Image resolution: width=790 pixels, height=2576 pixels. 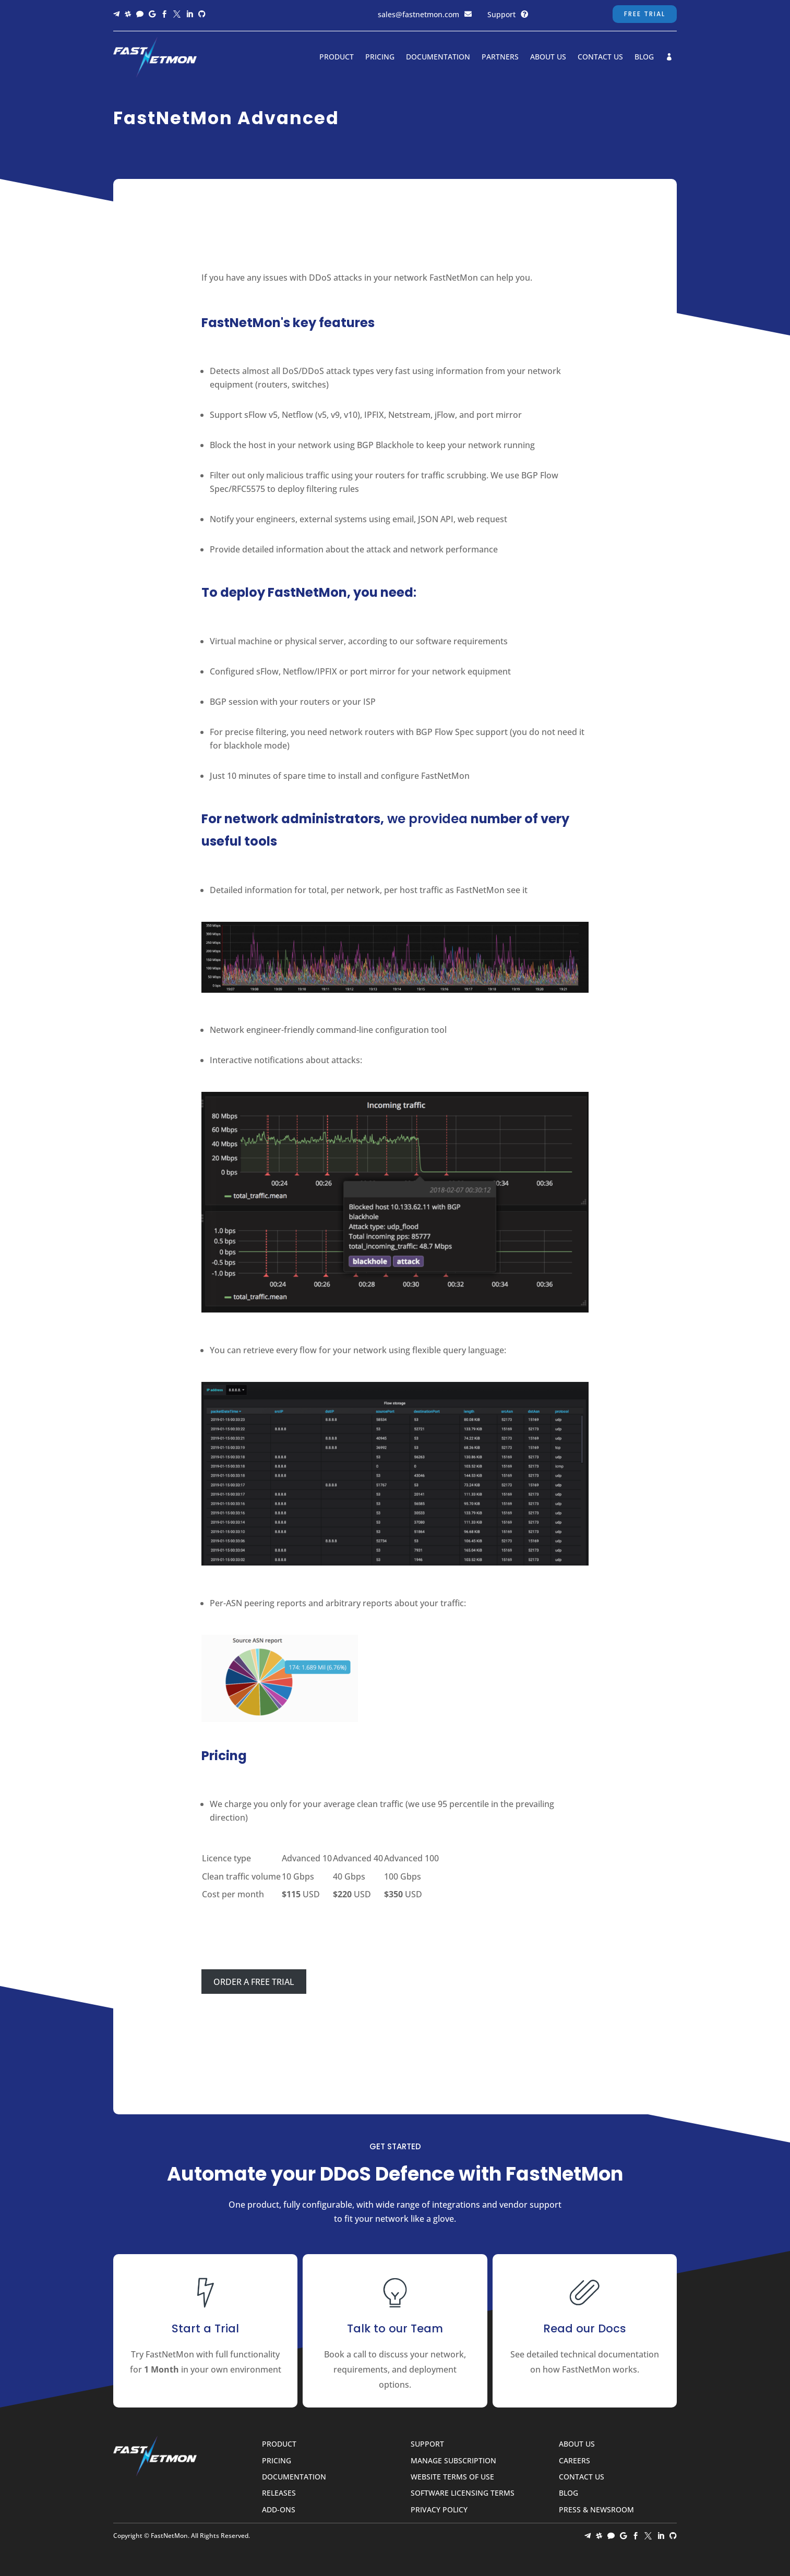 What do you see at coordinates (462, 2493) in the screenshot?
I see `Software Licensing Terms` at bounding box center [462, 2493].